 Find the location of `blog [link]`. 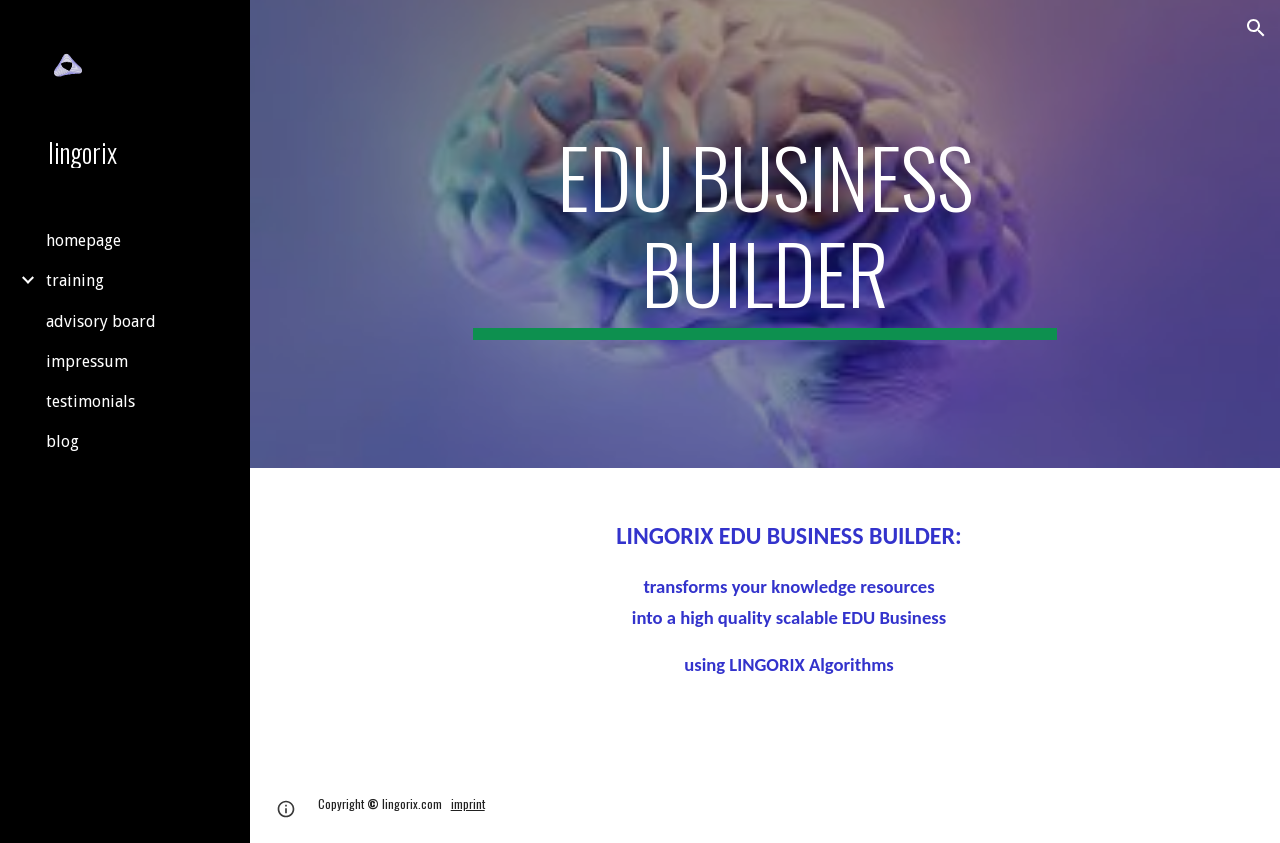

blog [link] is located at coordinates (62, 441).